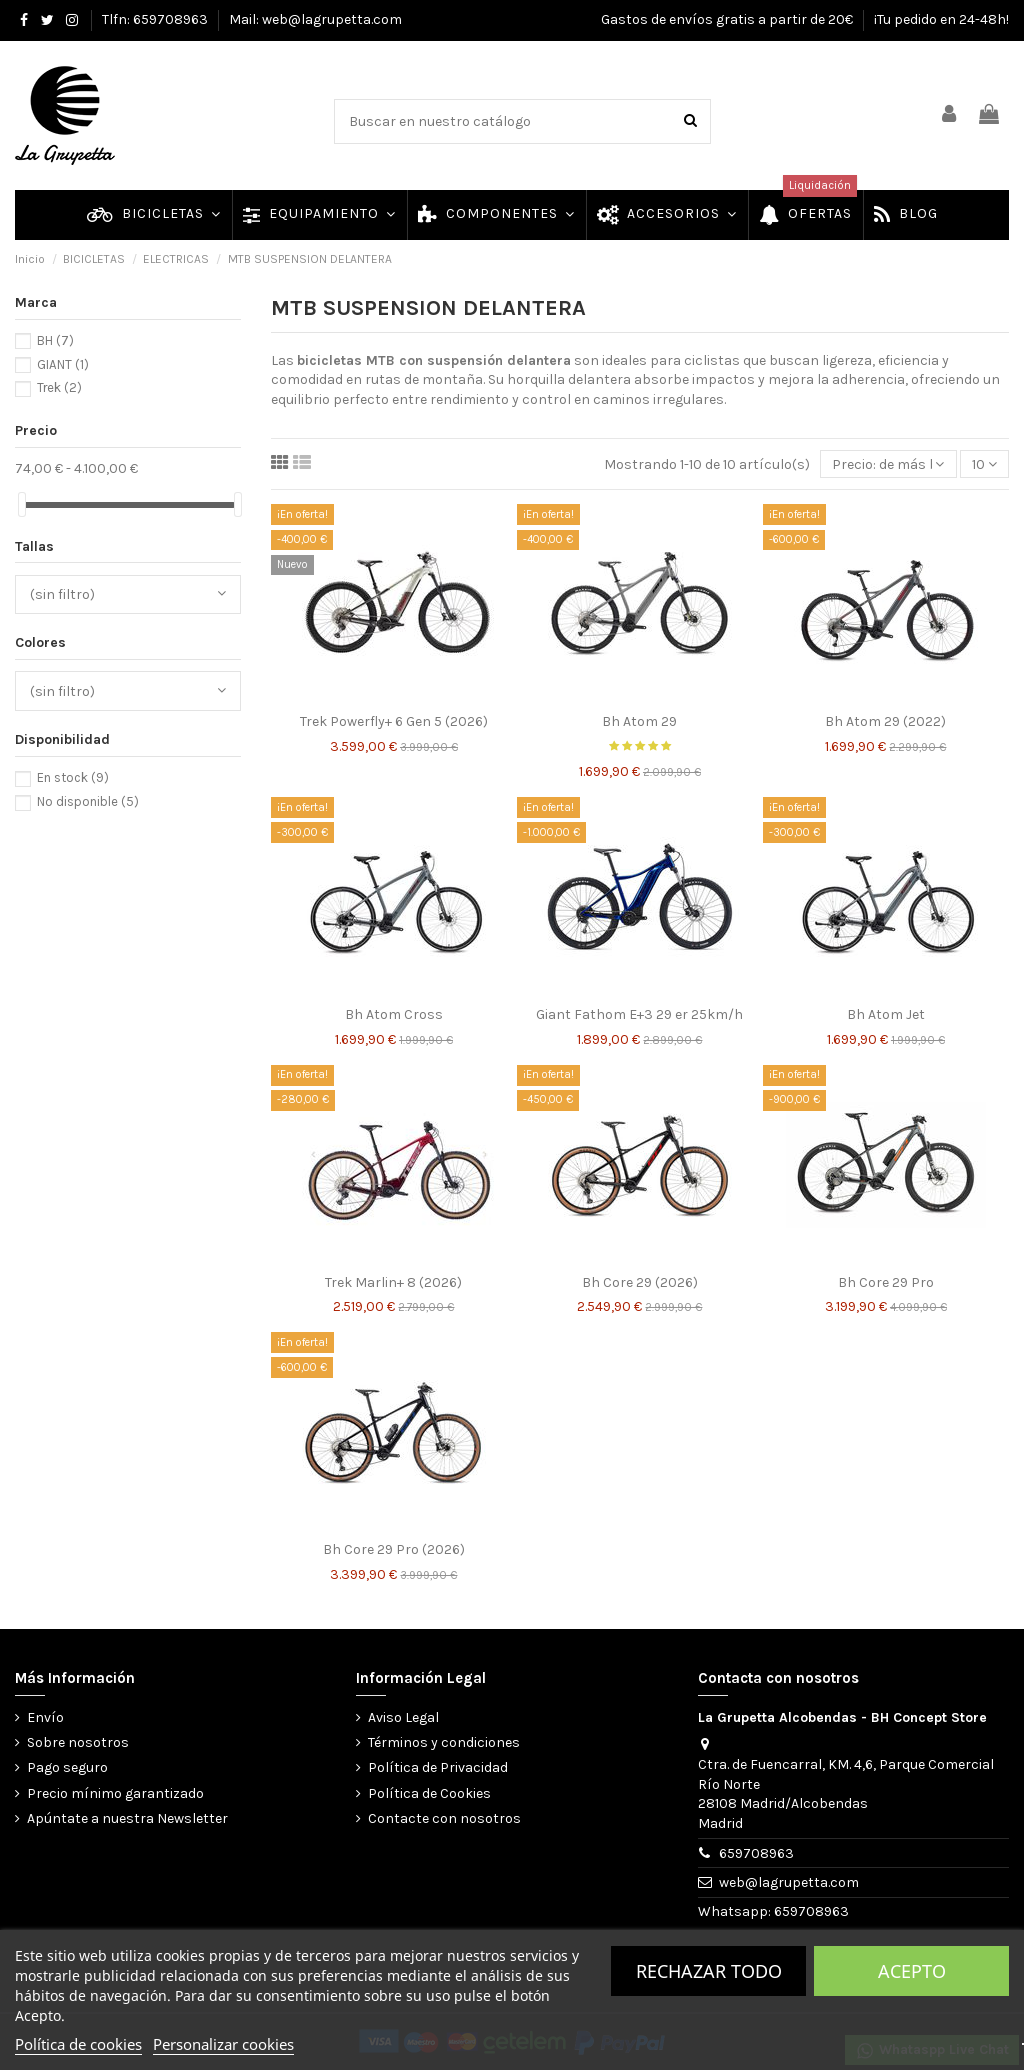  Describe the element at coordinates (941, 19) in the screenshot. I see `¡Tu pedido en 24-48h!` at that location.